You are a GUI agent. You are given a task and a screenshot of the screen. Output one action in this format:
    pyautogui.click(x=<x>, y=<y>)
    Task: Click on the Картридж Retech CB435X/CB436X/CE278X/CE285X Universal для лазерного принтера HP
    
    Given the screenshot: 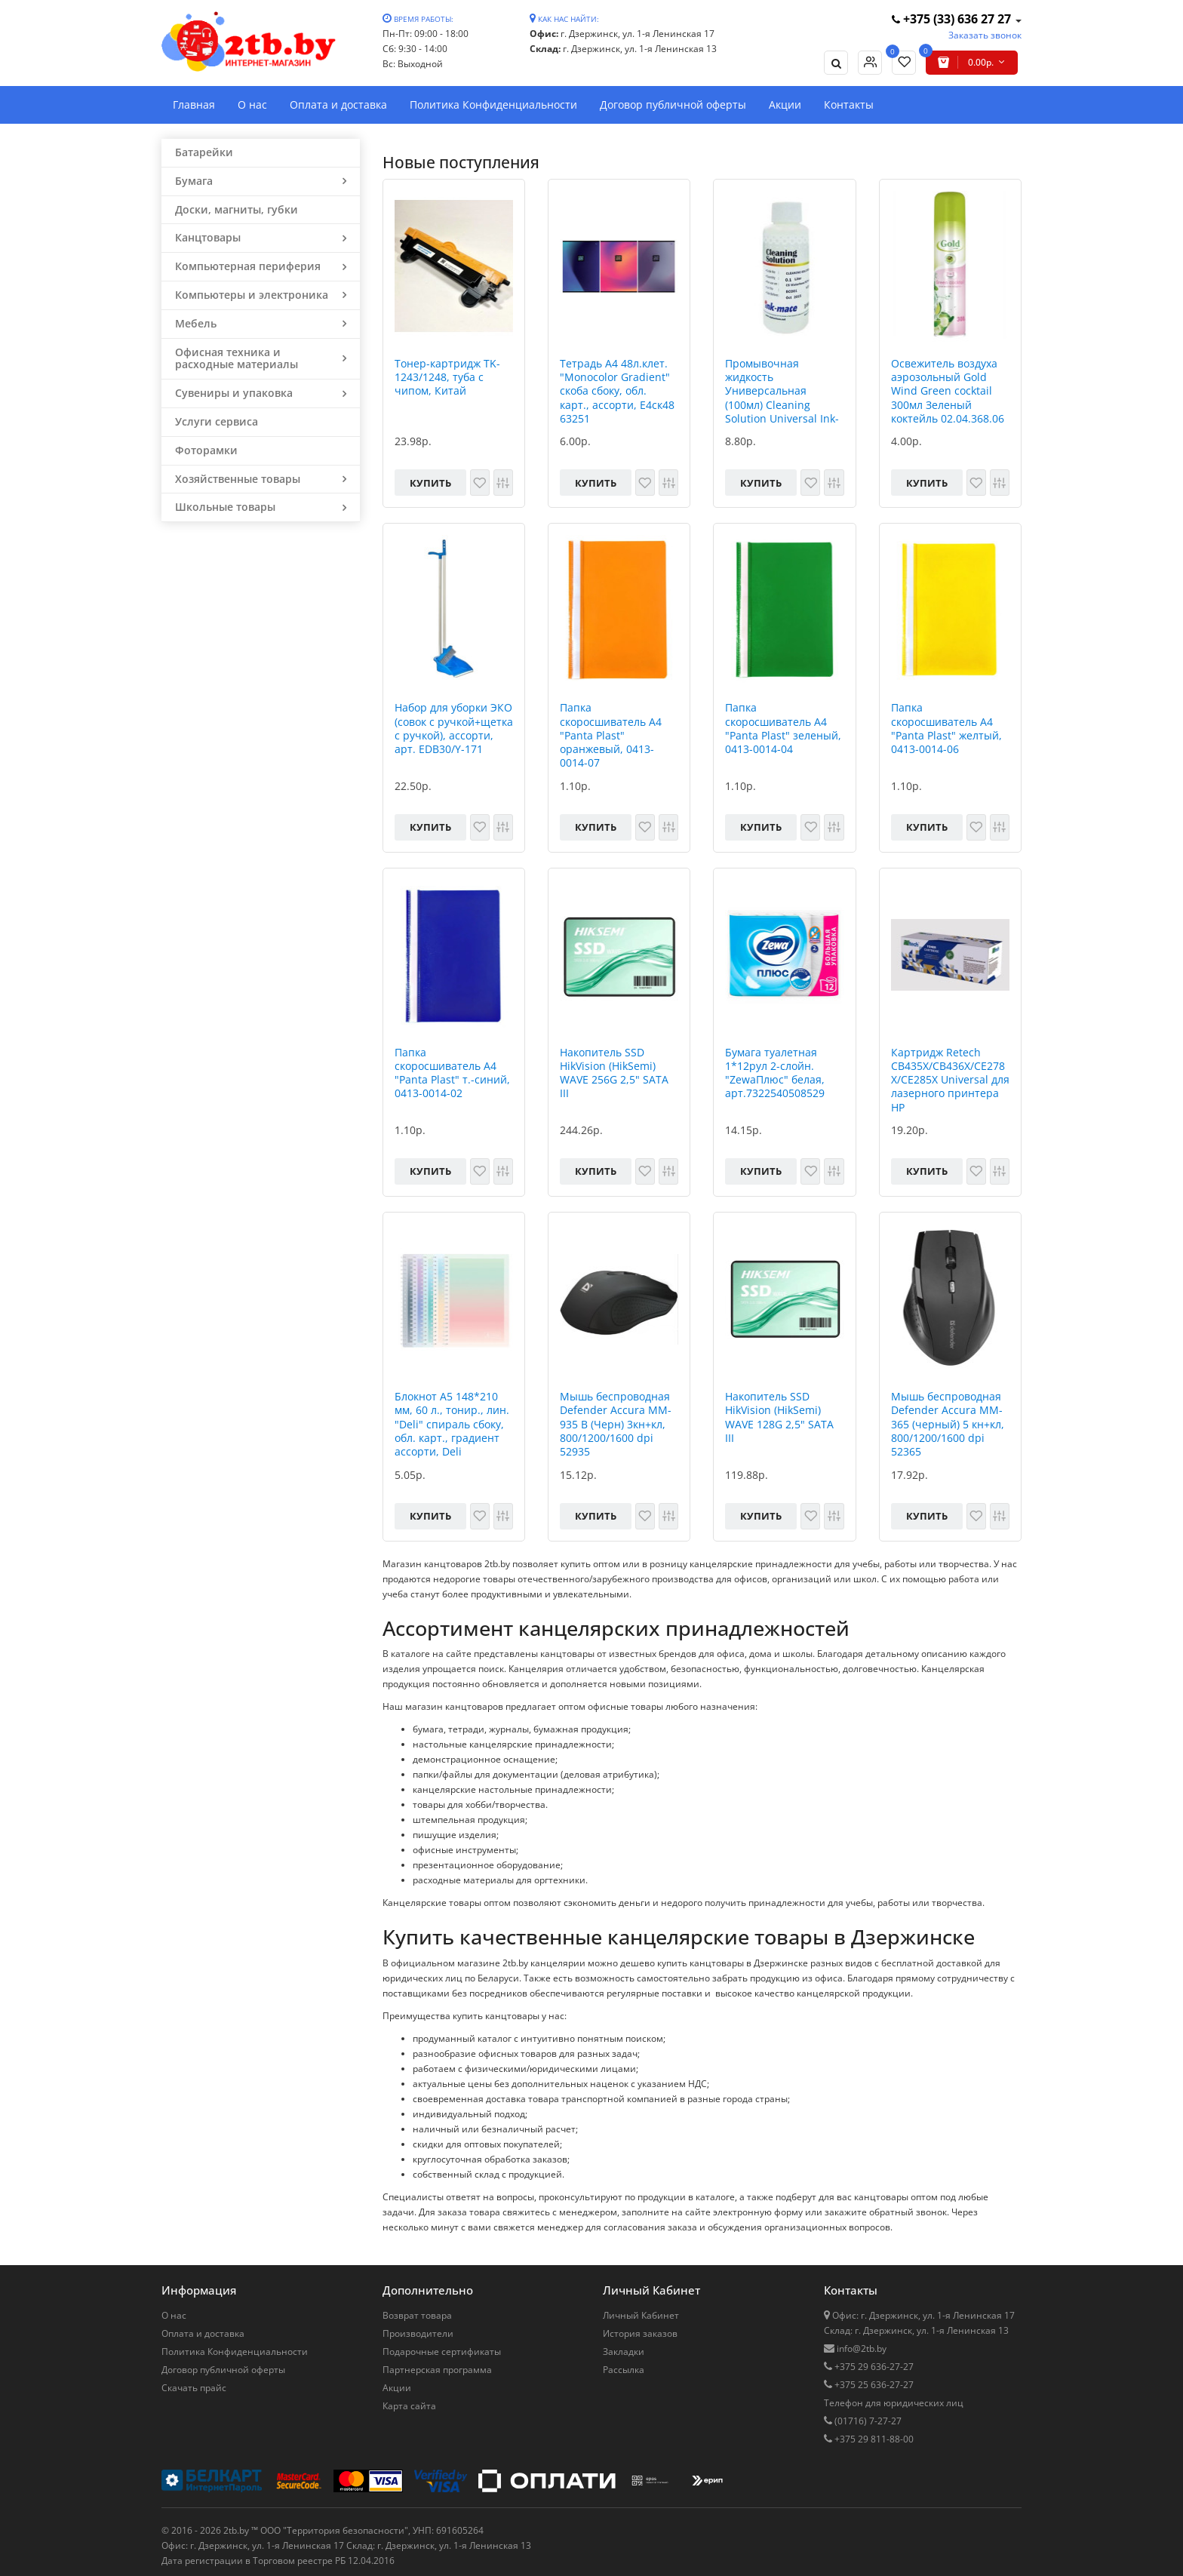 What is the action you would take?
    pyautogui.click(x=950, y=1080)
    